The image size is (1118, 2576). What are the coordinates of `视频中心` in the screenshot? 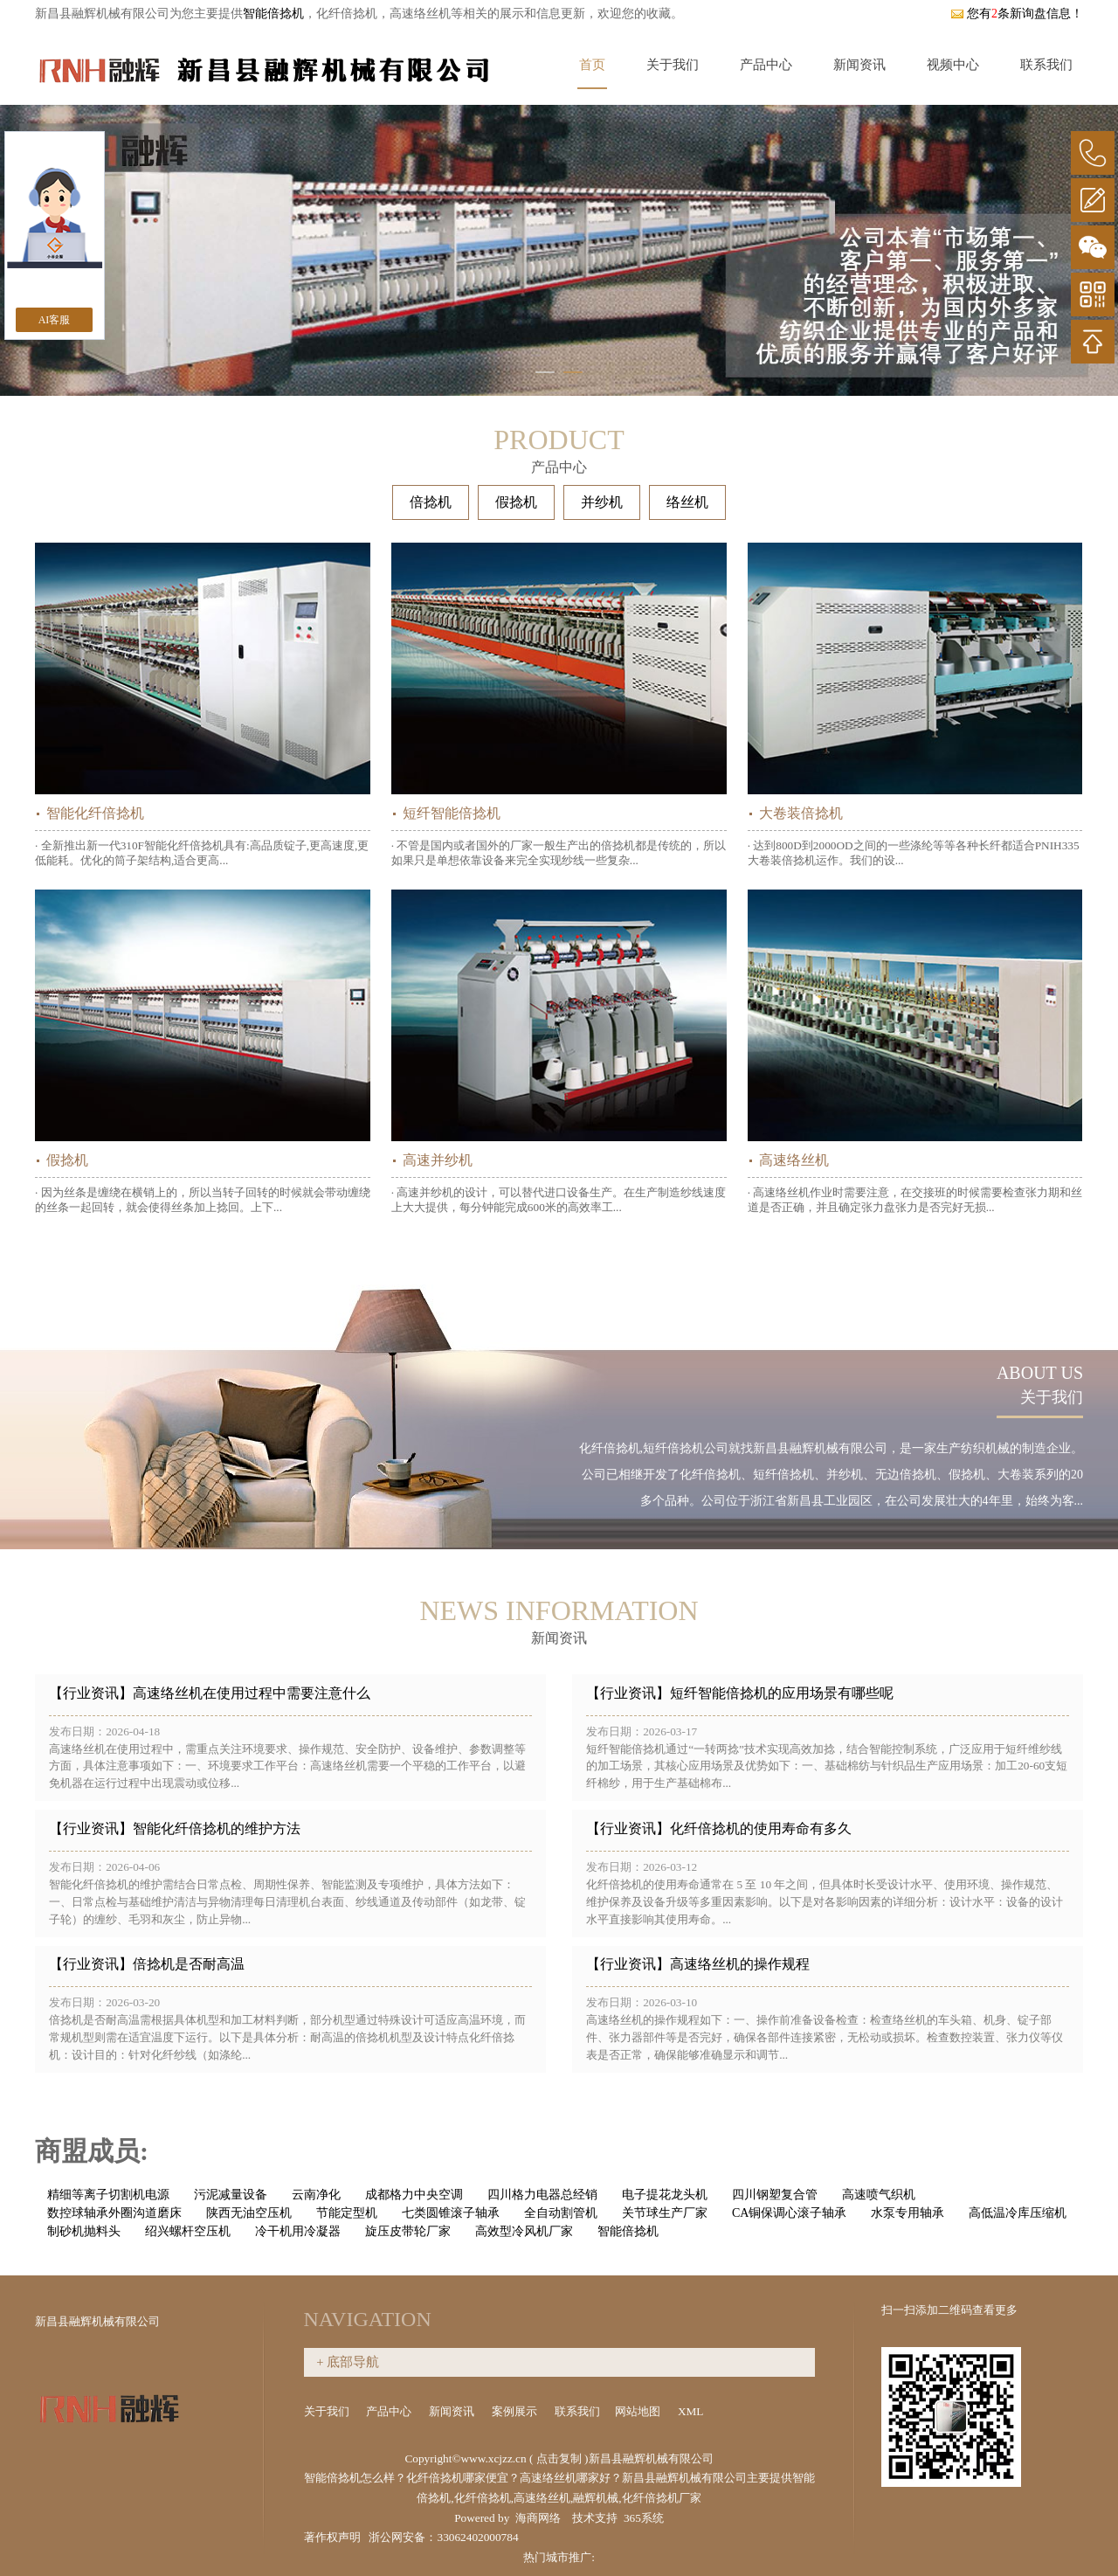 It's located at (953, 65).